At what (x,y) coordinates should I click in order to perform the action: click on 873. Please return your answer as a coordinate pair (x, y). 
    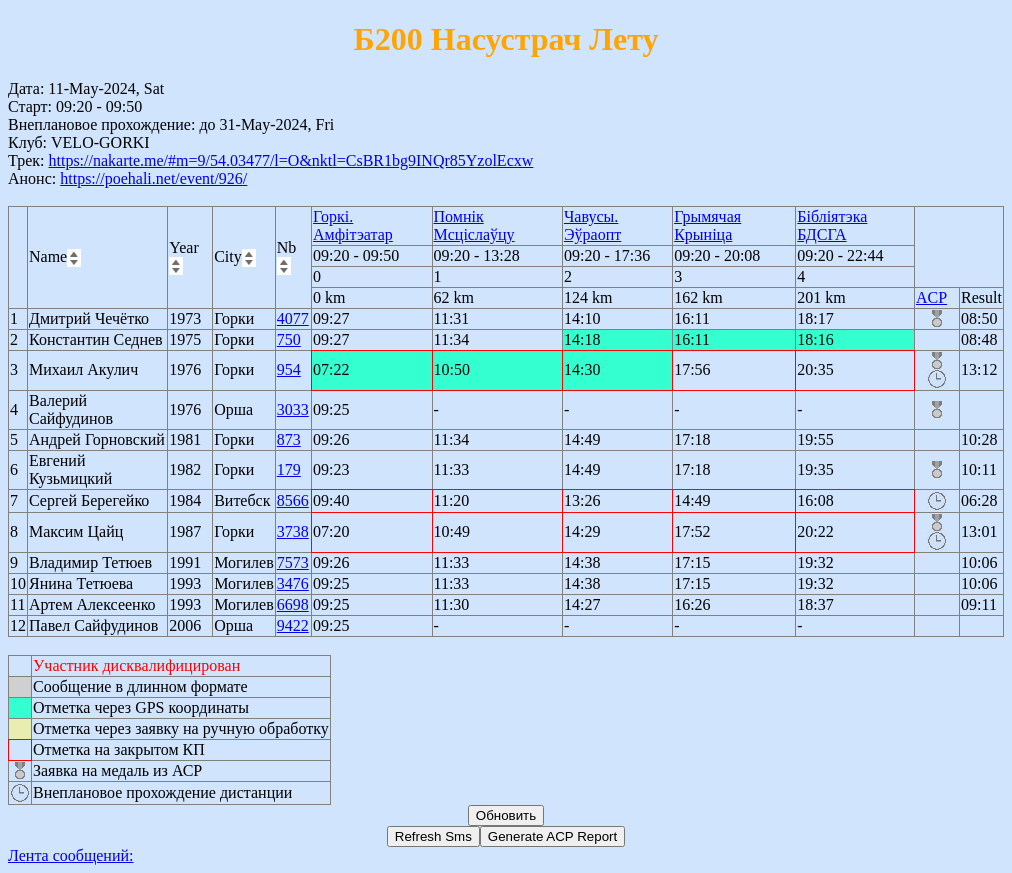
    Looking at the image, I should click on (289, 439).